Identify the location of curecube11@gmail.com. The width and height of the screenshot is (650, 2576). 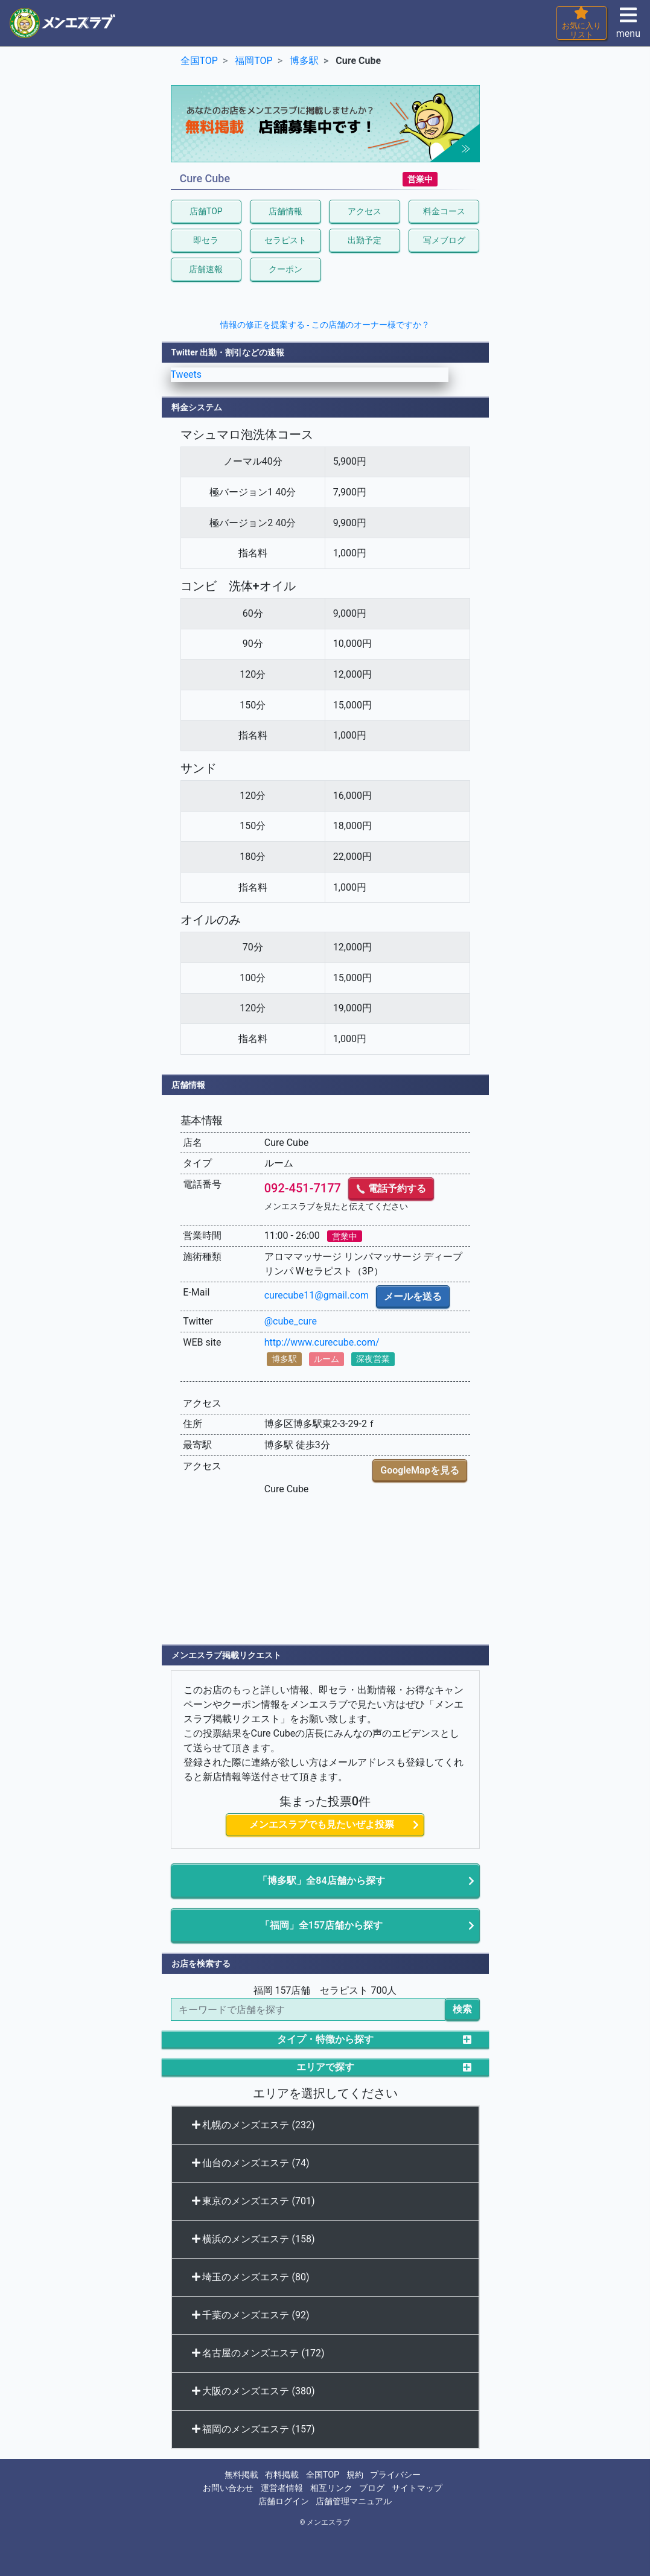
(316, 1295).